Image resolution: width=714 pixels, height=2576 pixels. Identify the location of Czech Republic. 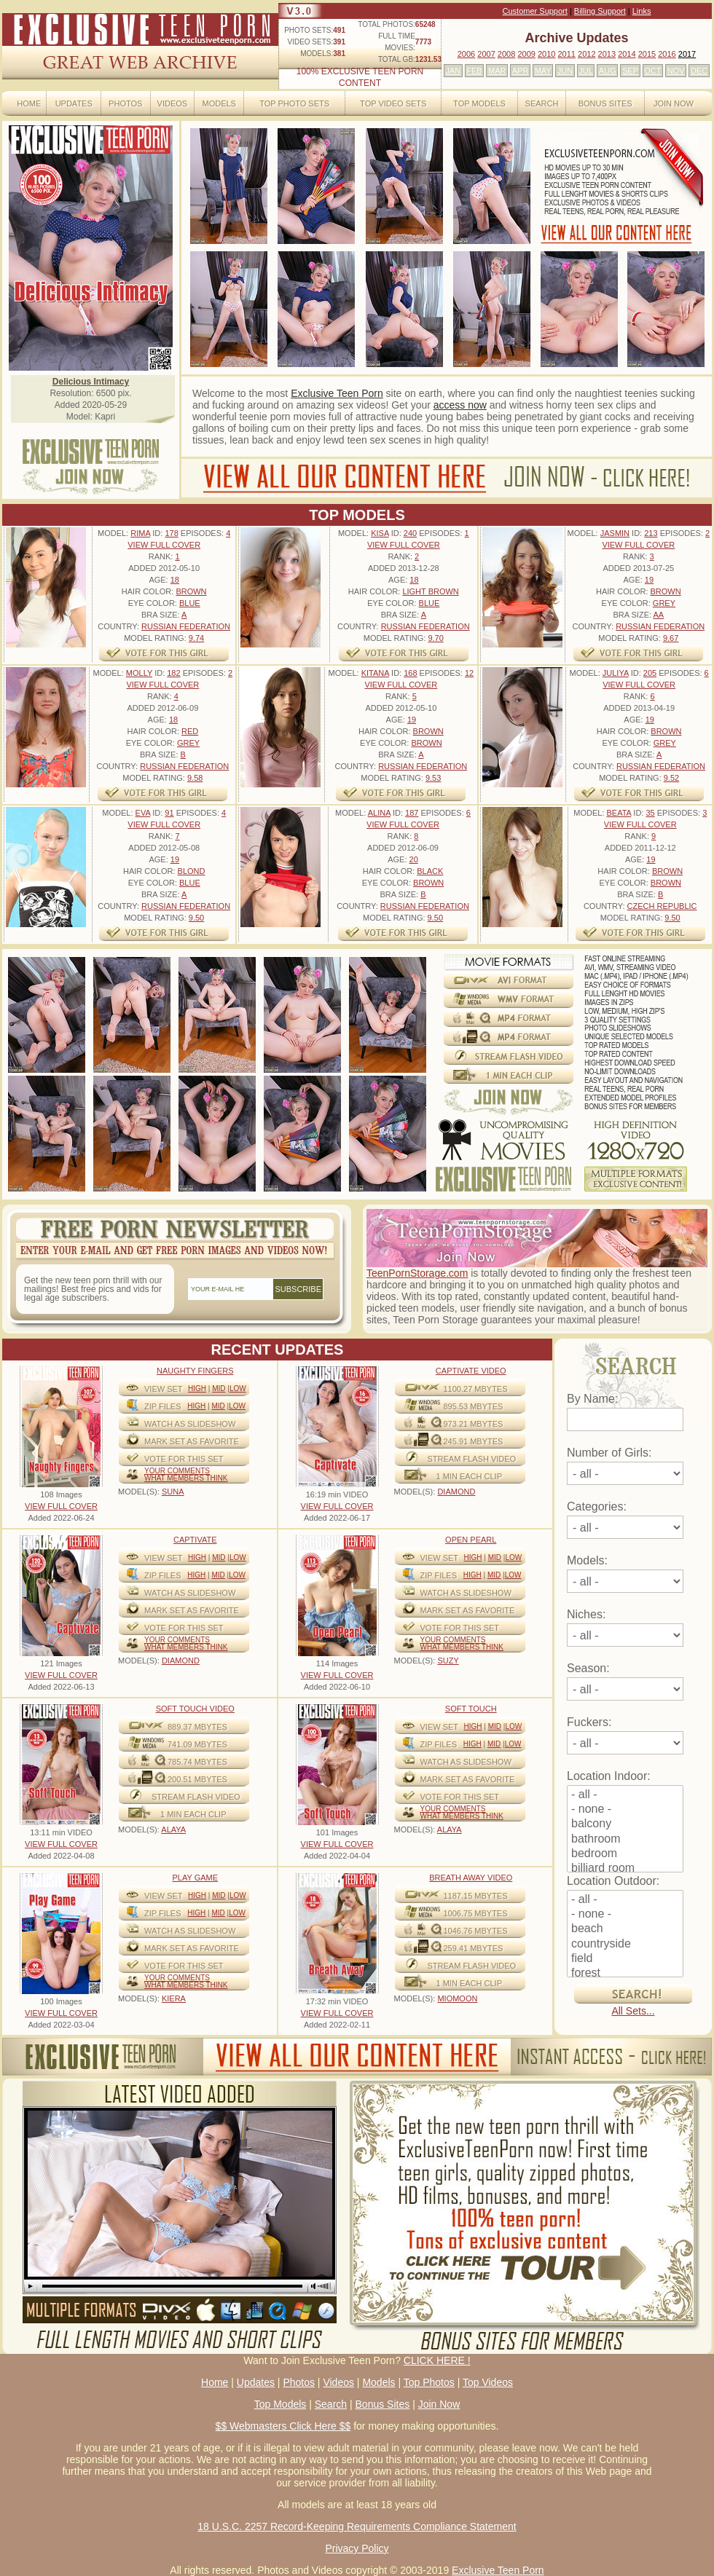
(662, 906).